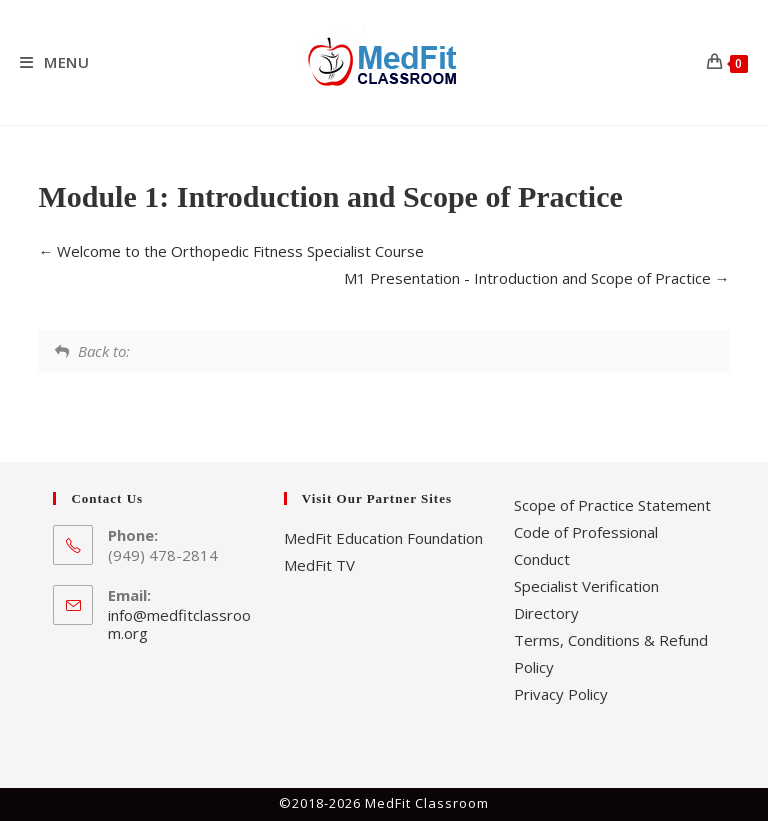  I want to click on [Mobile Menu], so click(55, 62).